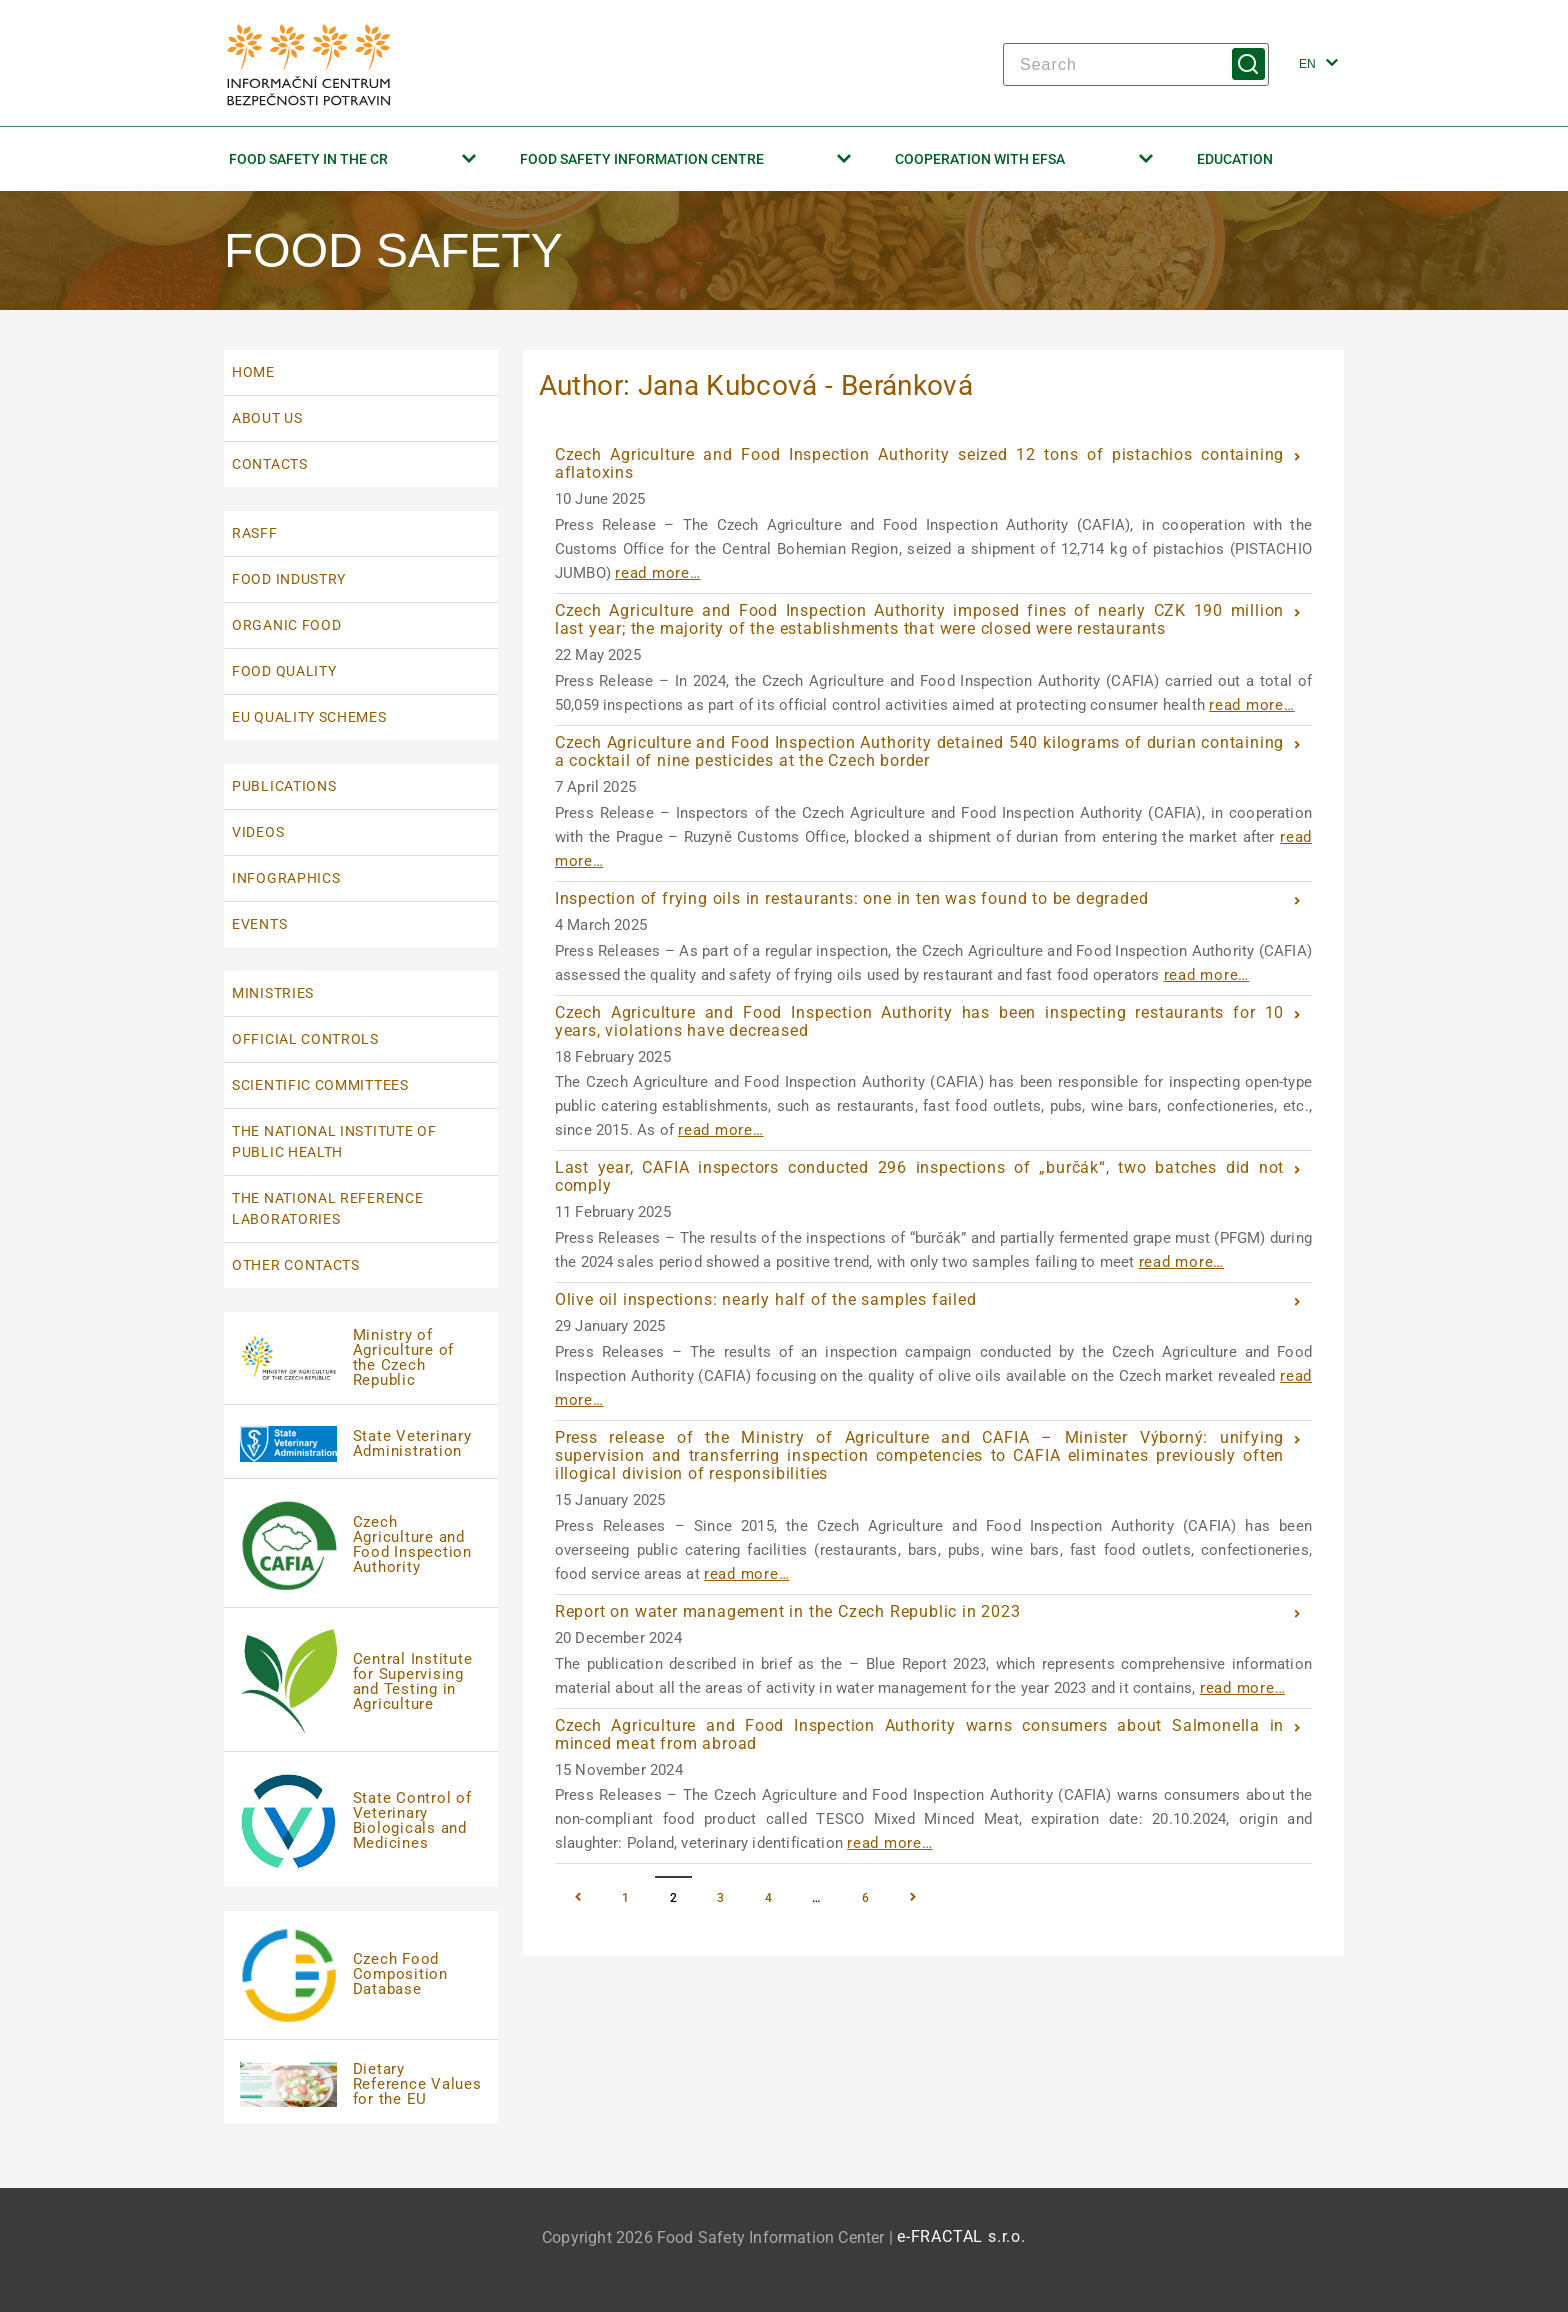 This screenshot has height=2312, width=1568. I want to click on Report on water management in the Czech Republic in 2023, so click(788, 1611).